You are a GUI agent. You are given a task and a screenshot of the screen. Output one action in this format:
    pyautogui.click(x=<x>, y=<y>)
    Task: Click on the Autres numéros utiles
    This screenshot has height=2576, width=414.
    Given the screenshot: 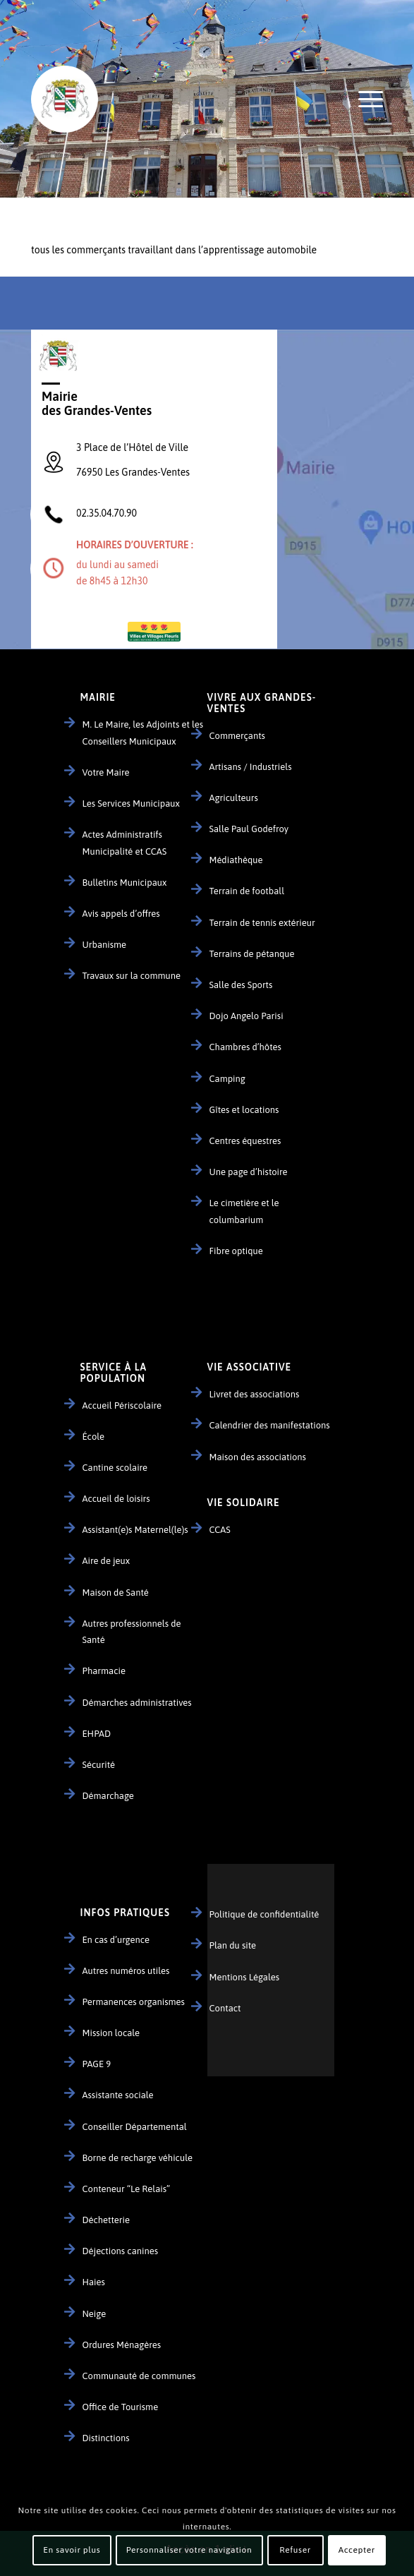 What is the action you would take?
    pyautogui.click(x=126, y=1971)
    